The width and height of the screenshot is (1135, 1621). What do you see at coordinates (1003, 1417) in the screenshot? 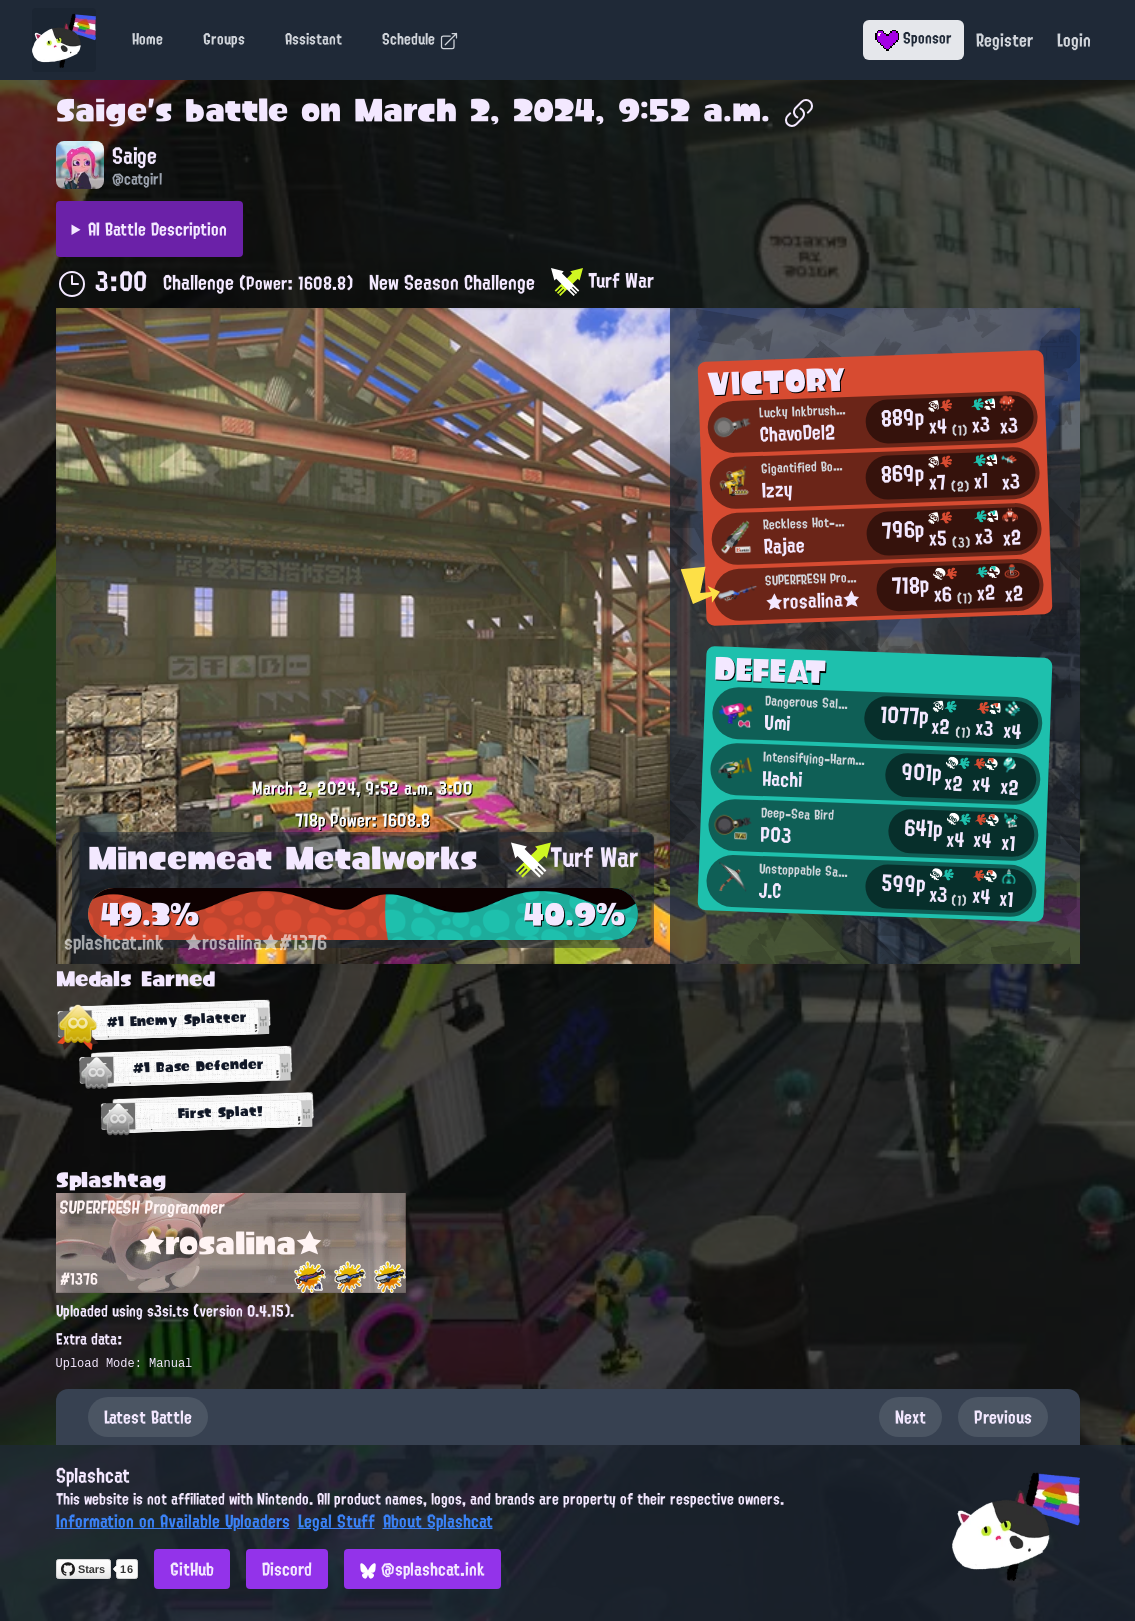
I see `Previous` at bounding box center [1003, 1417].